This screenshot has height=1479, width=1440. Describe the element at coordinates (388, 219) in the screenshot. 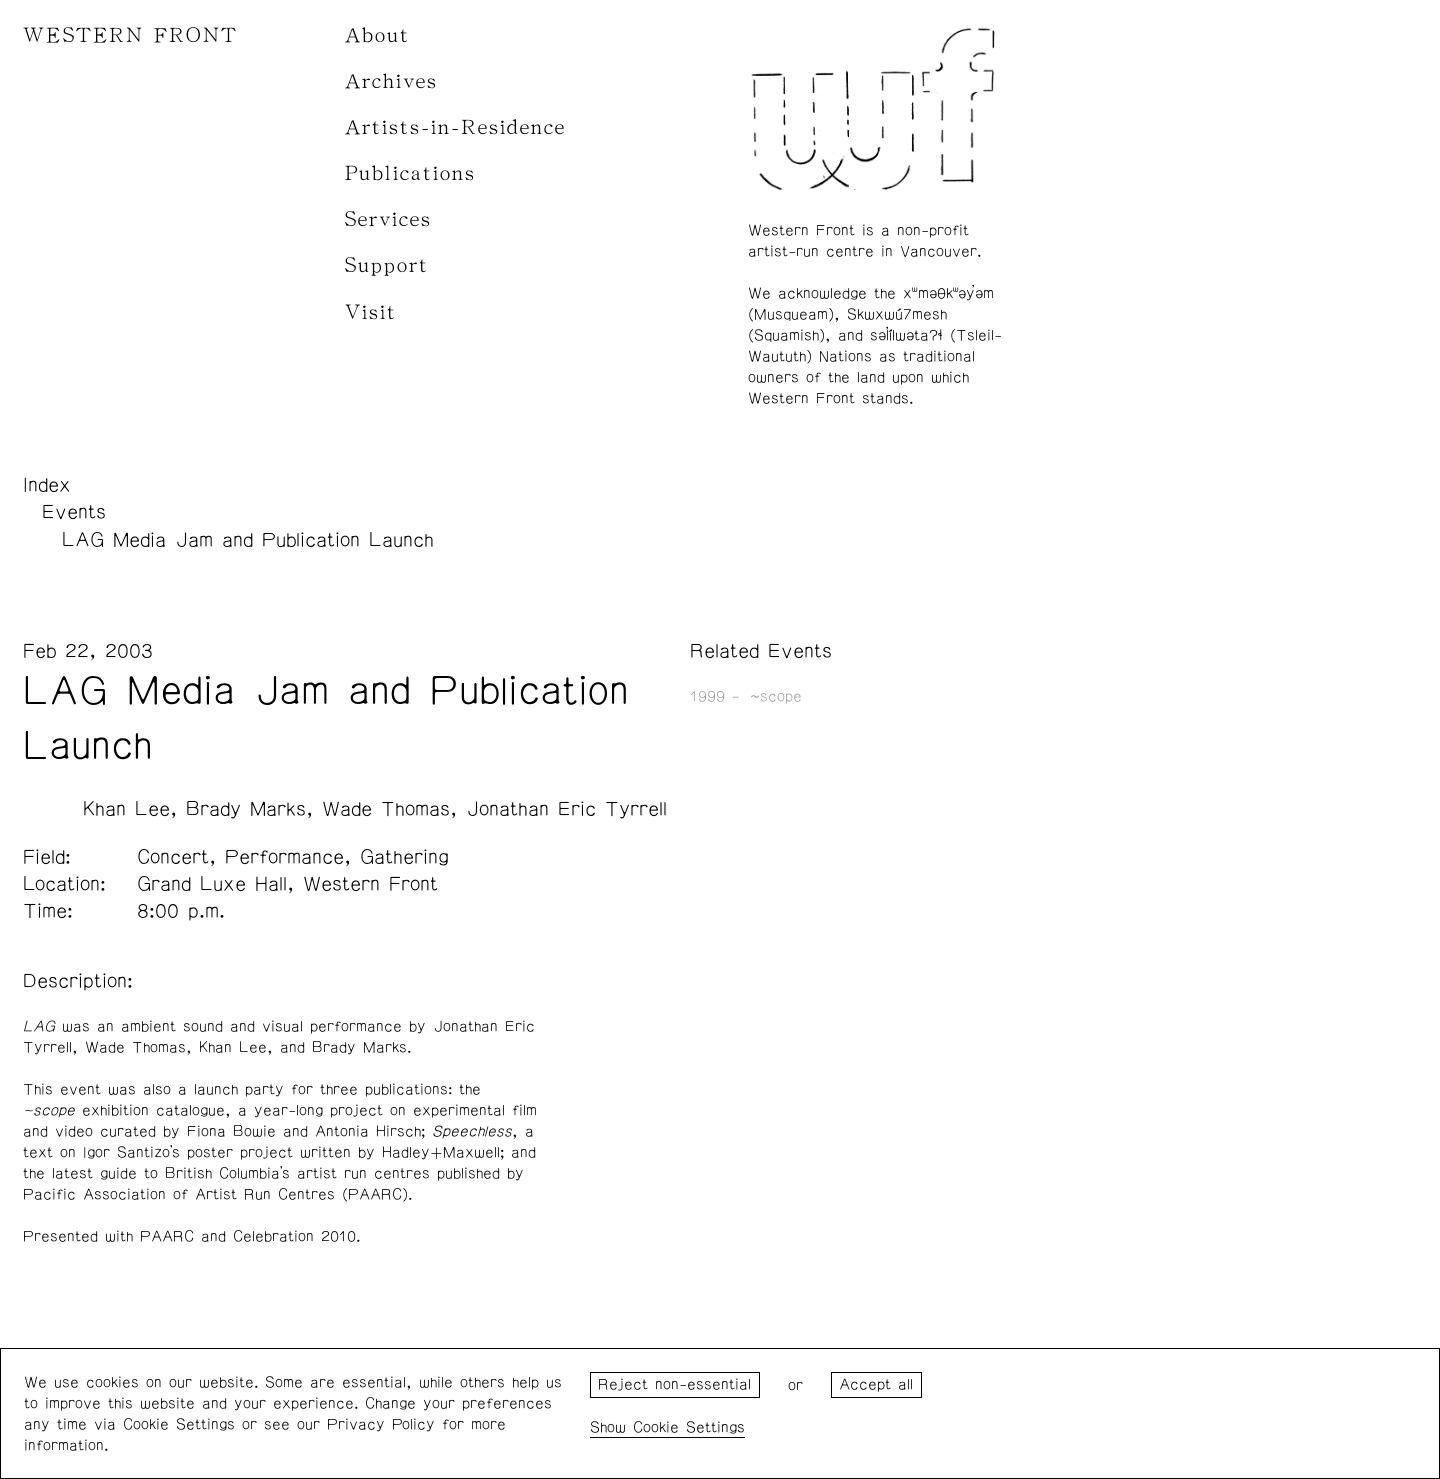

I see `Services` at that location.